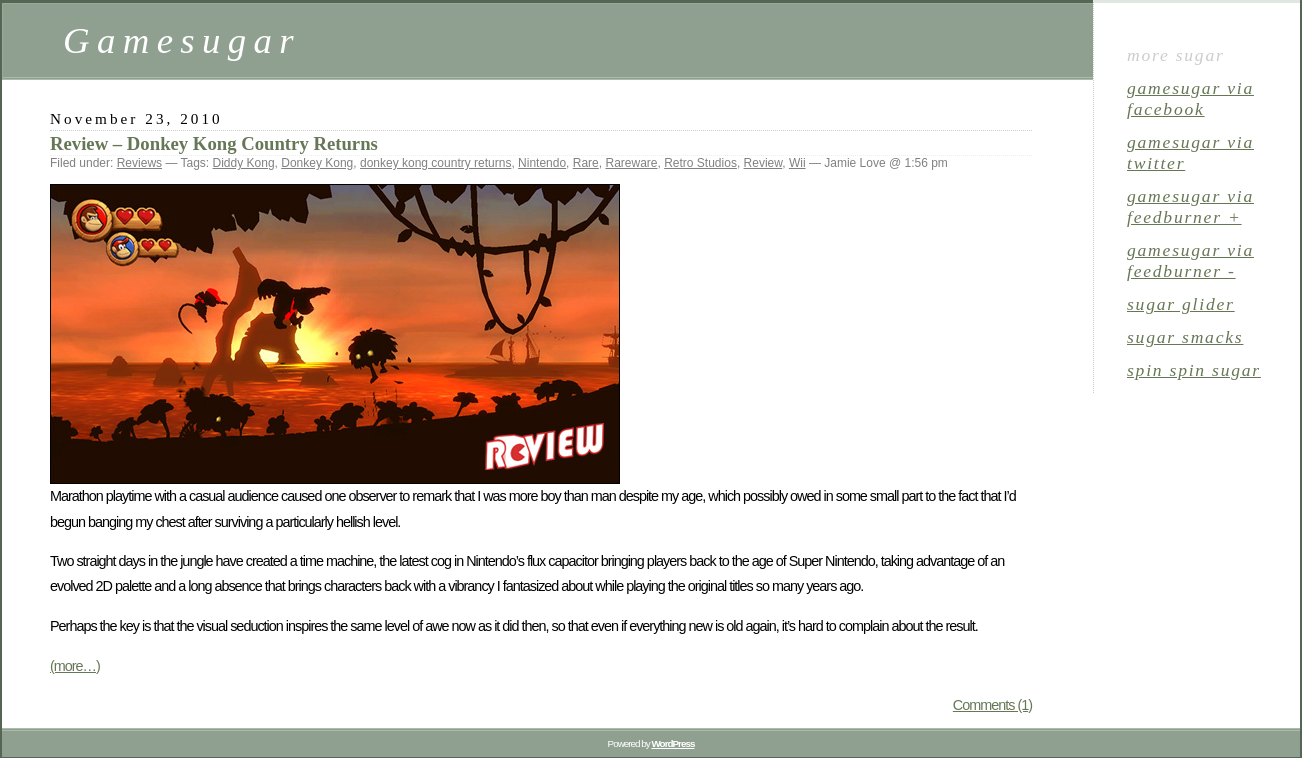 Image resolution: width=1302 pixels, height=758 pixels. I want to click on Reviews, so click(139, 163).